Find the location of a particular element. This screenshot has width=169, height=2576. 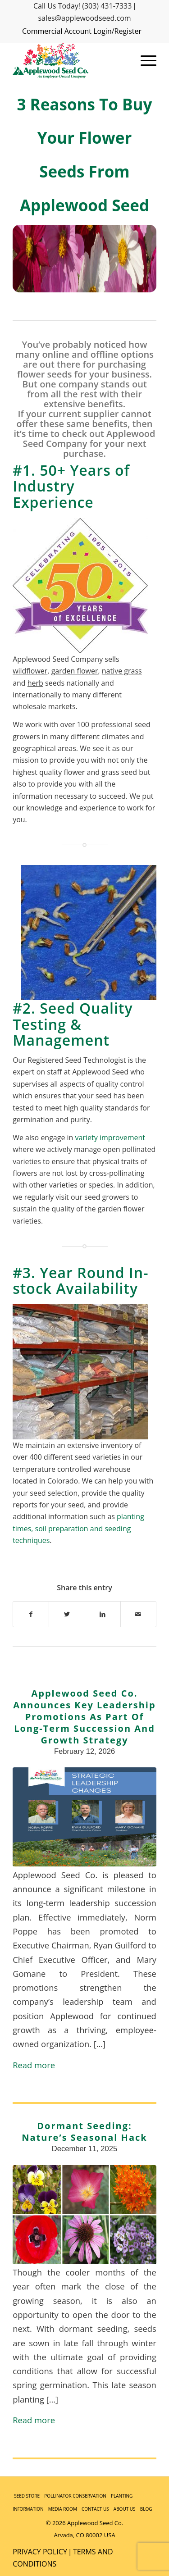

[Share on Facebook] is located at coordinates (31, 1614).